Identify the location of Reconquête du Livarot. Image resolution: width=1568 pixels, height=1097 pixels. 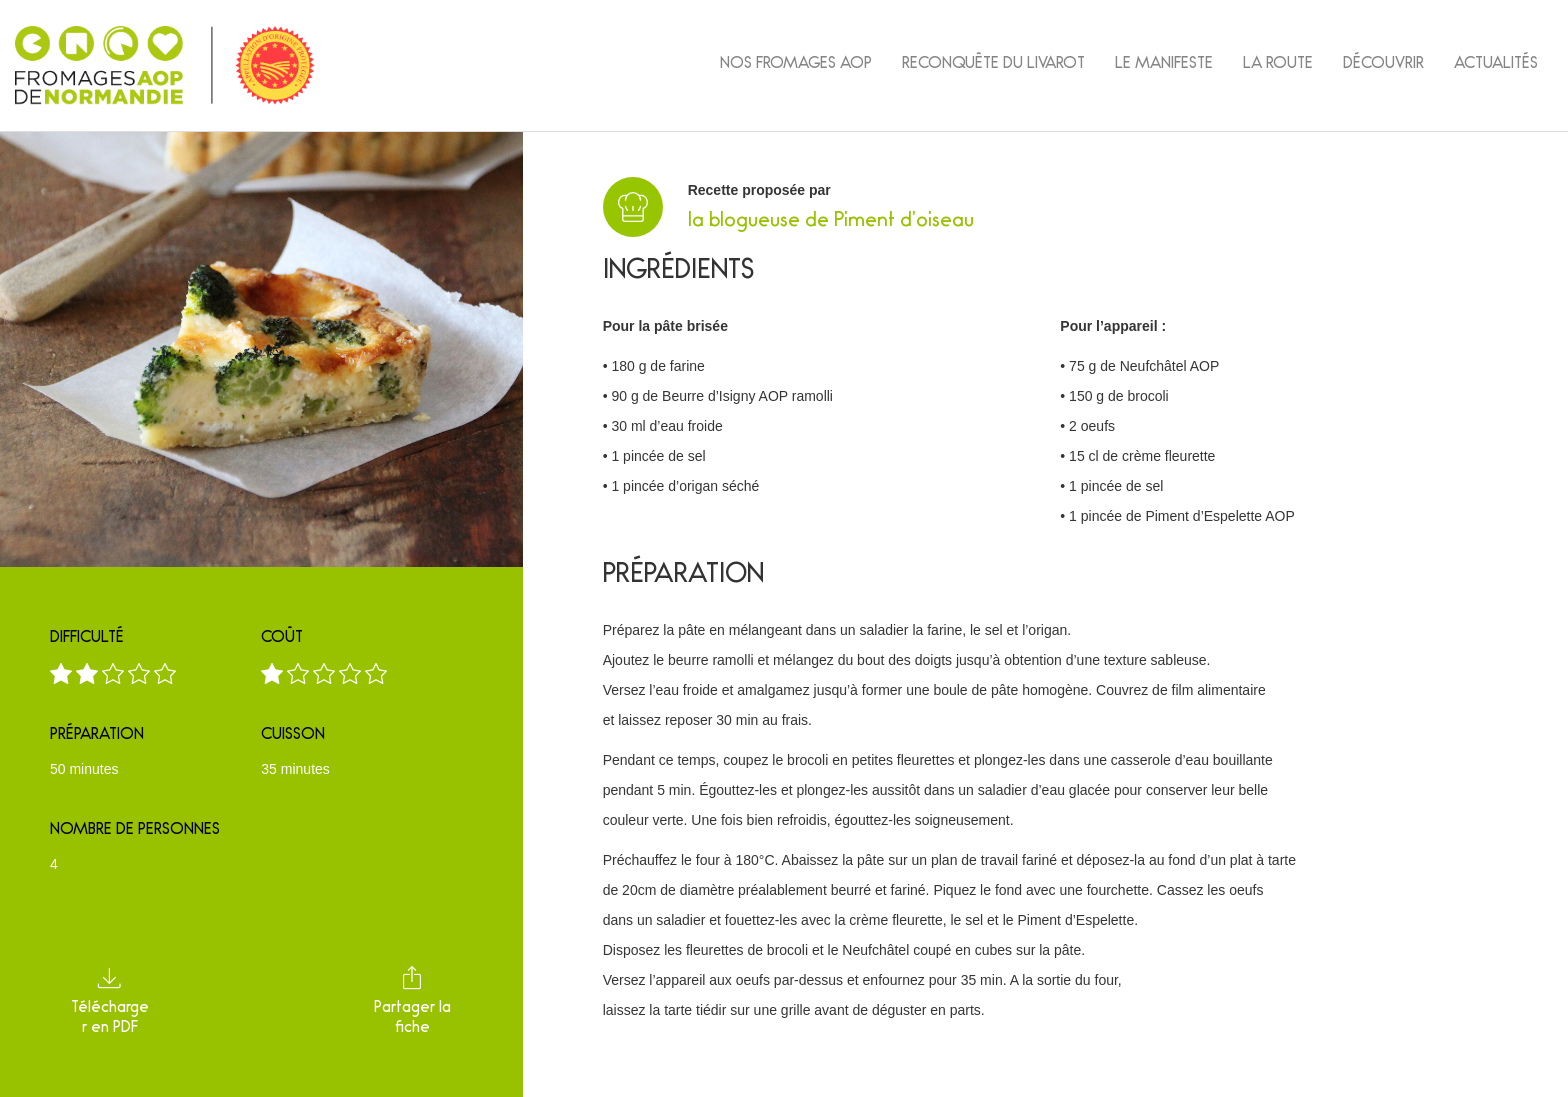
(993, 65).